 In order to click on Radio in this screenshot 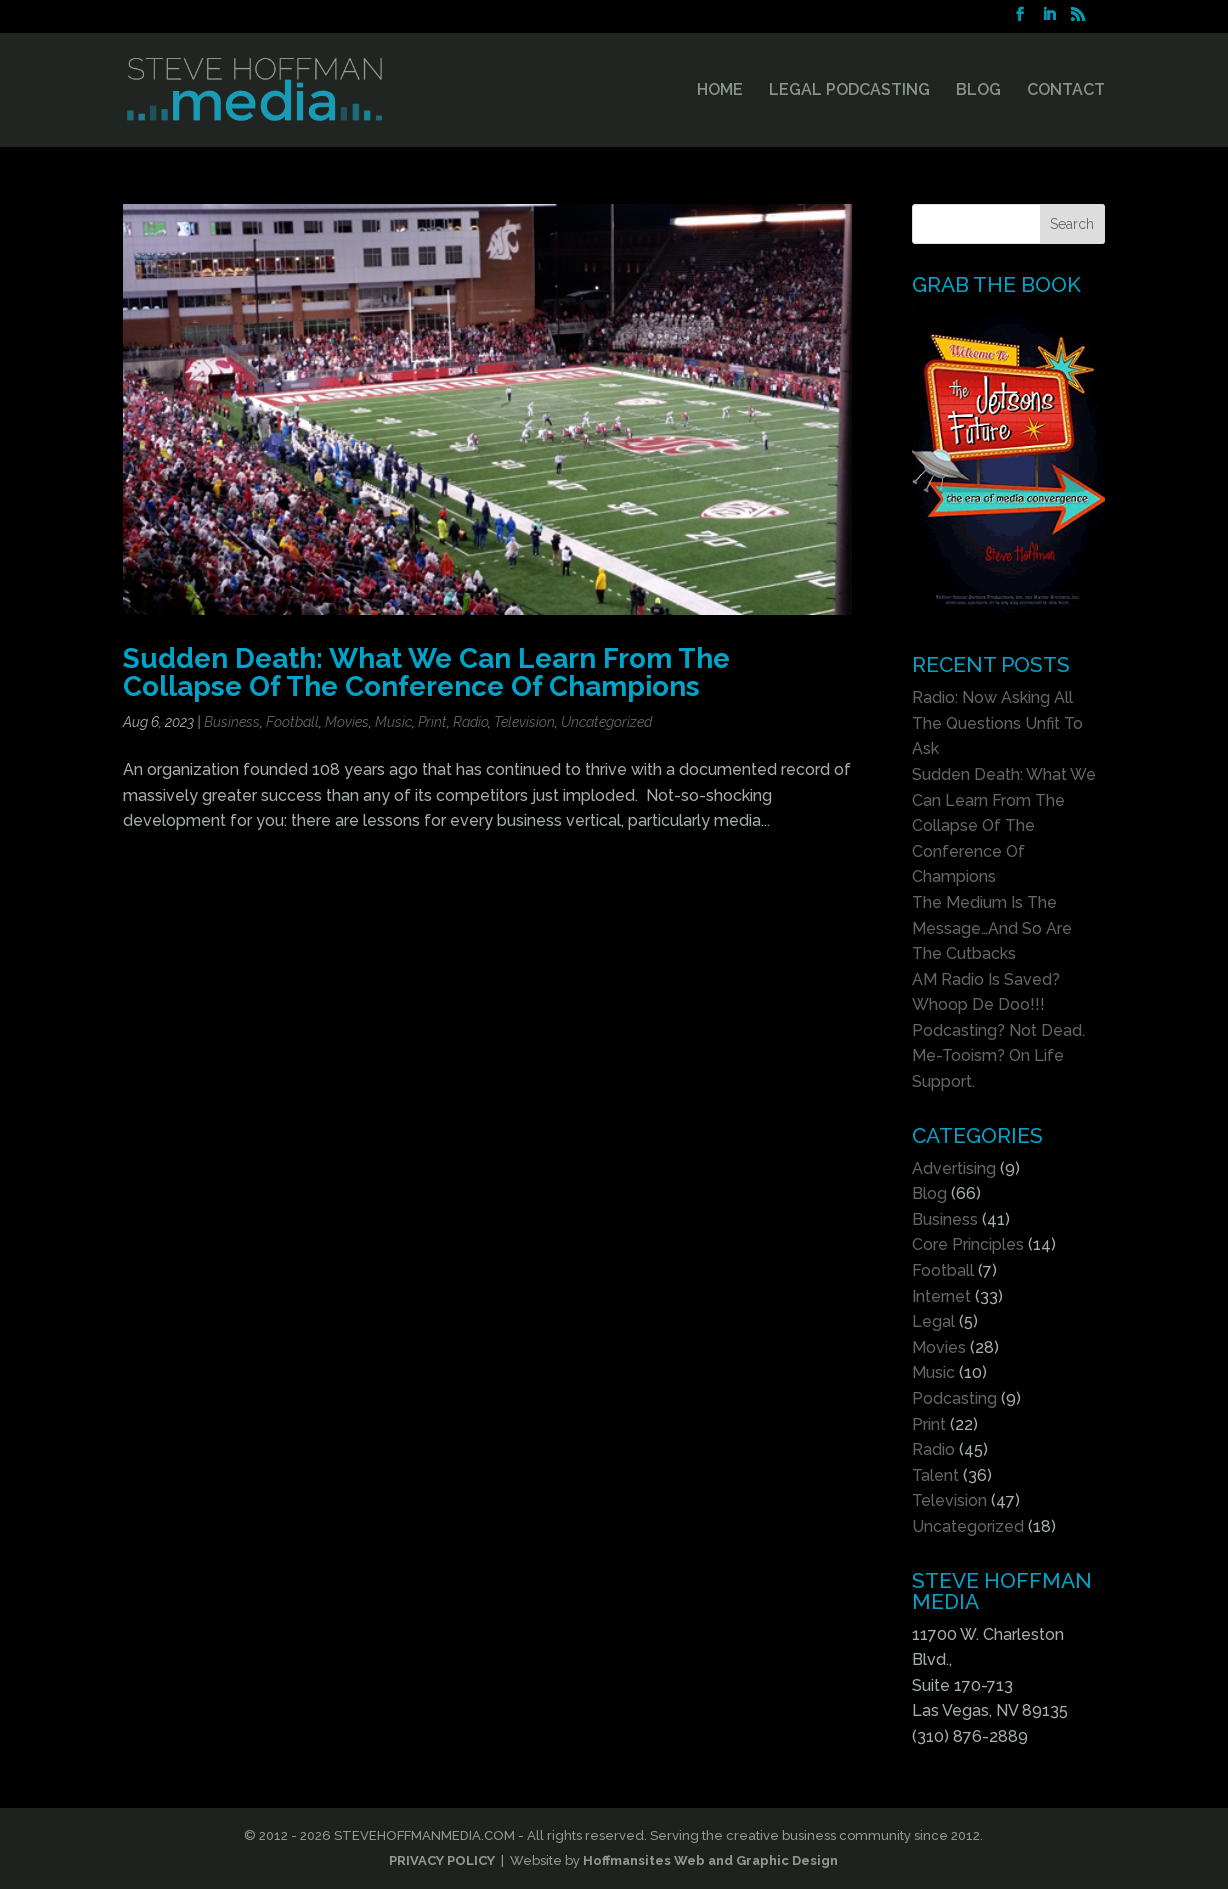, I will do `click(470, 722)`.